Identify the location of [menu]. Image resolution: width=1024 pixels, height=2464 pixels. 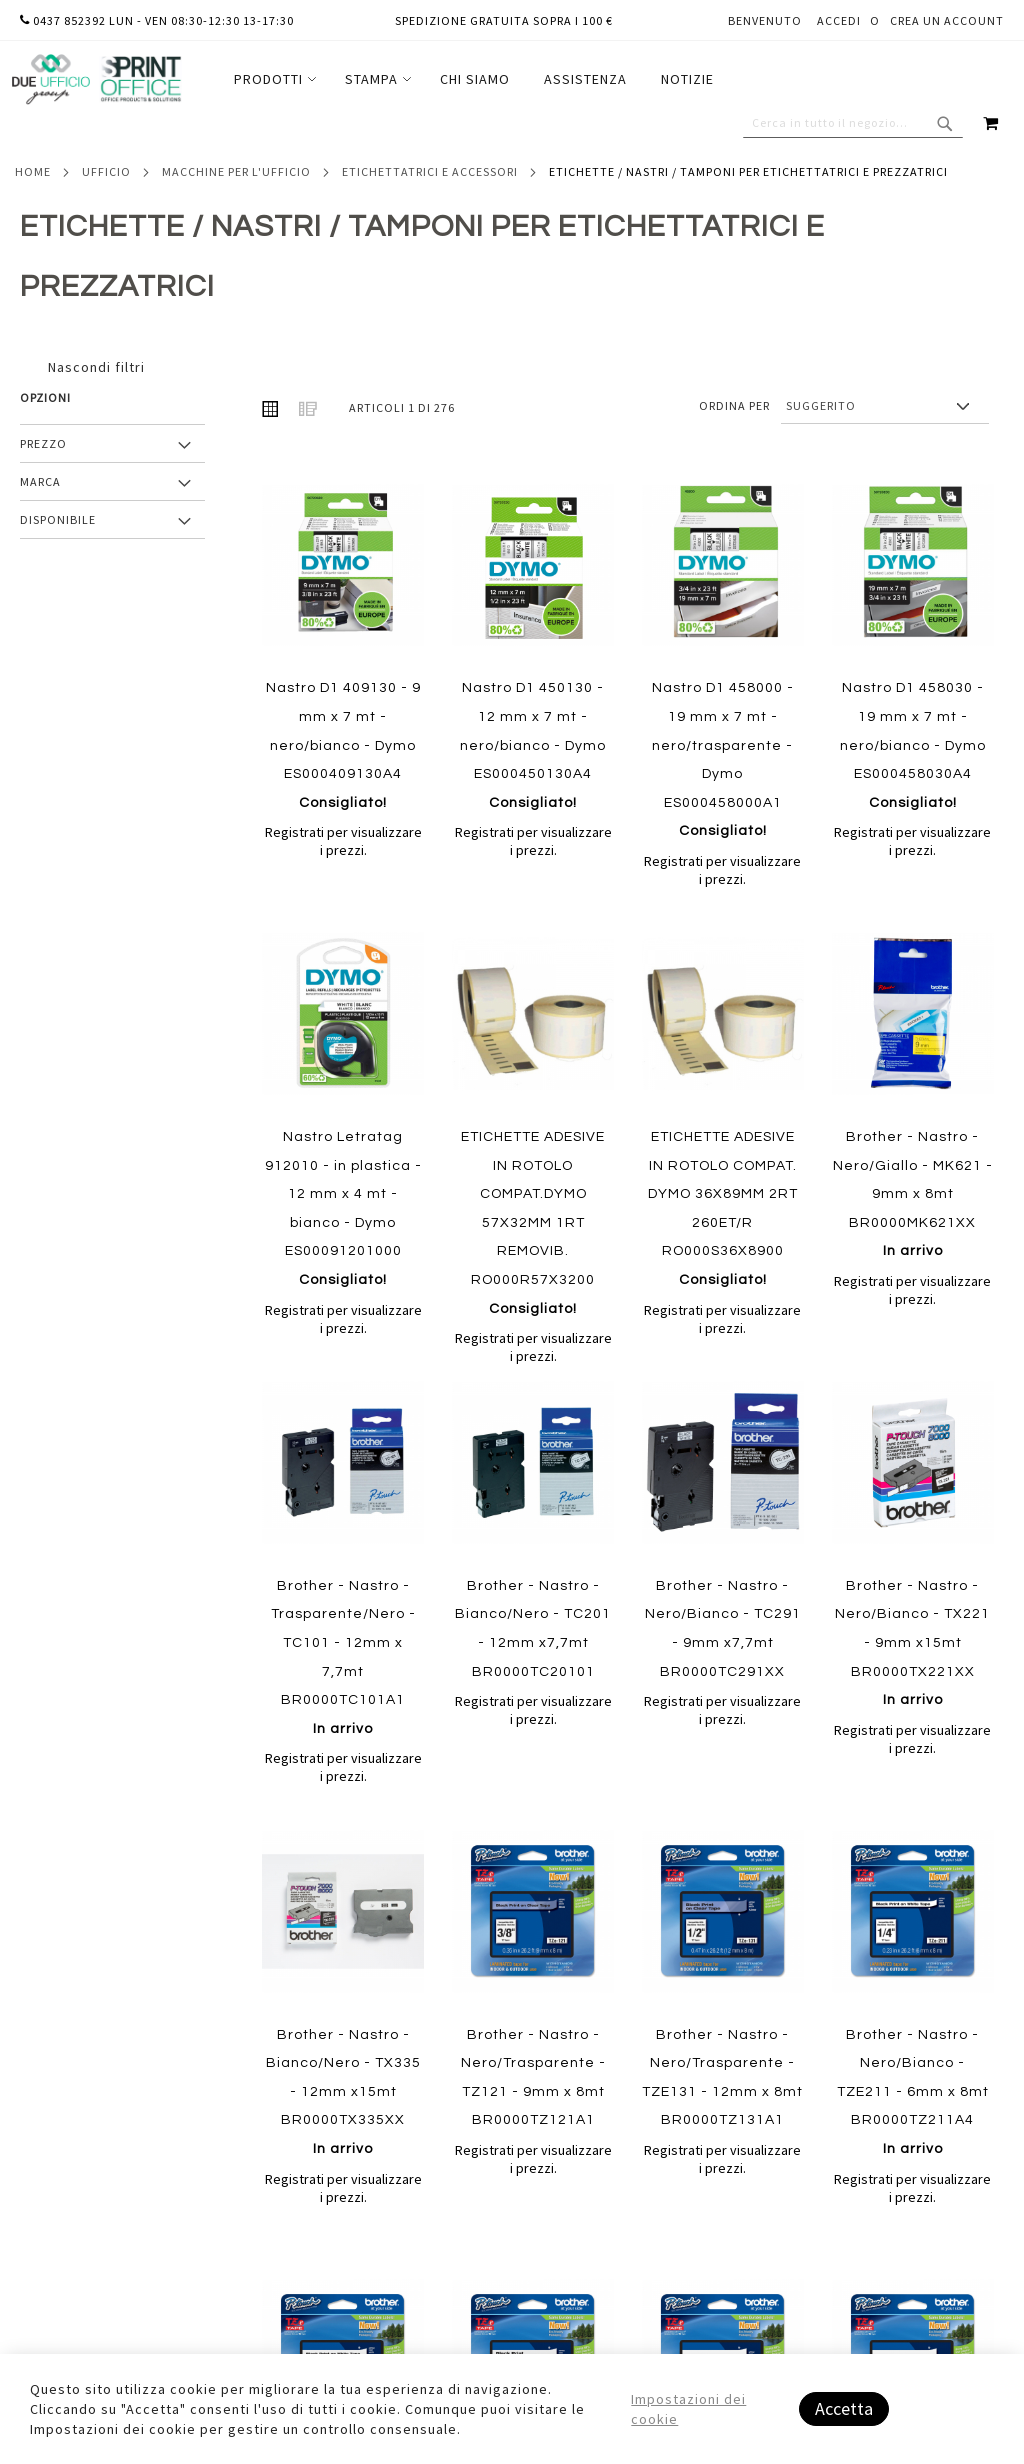
(474, 79).